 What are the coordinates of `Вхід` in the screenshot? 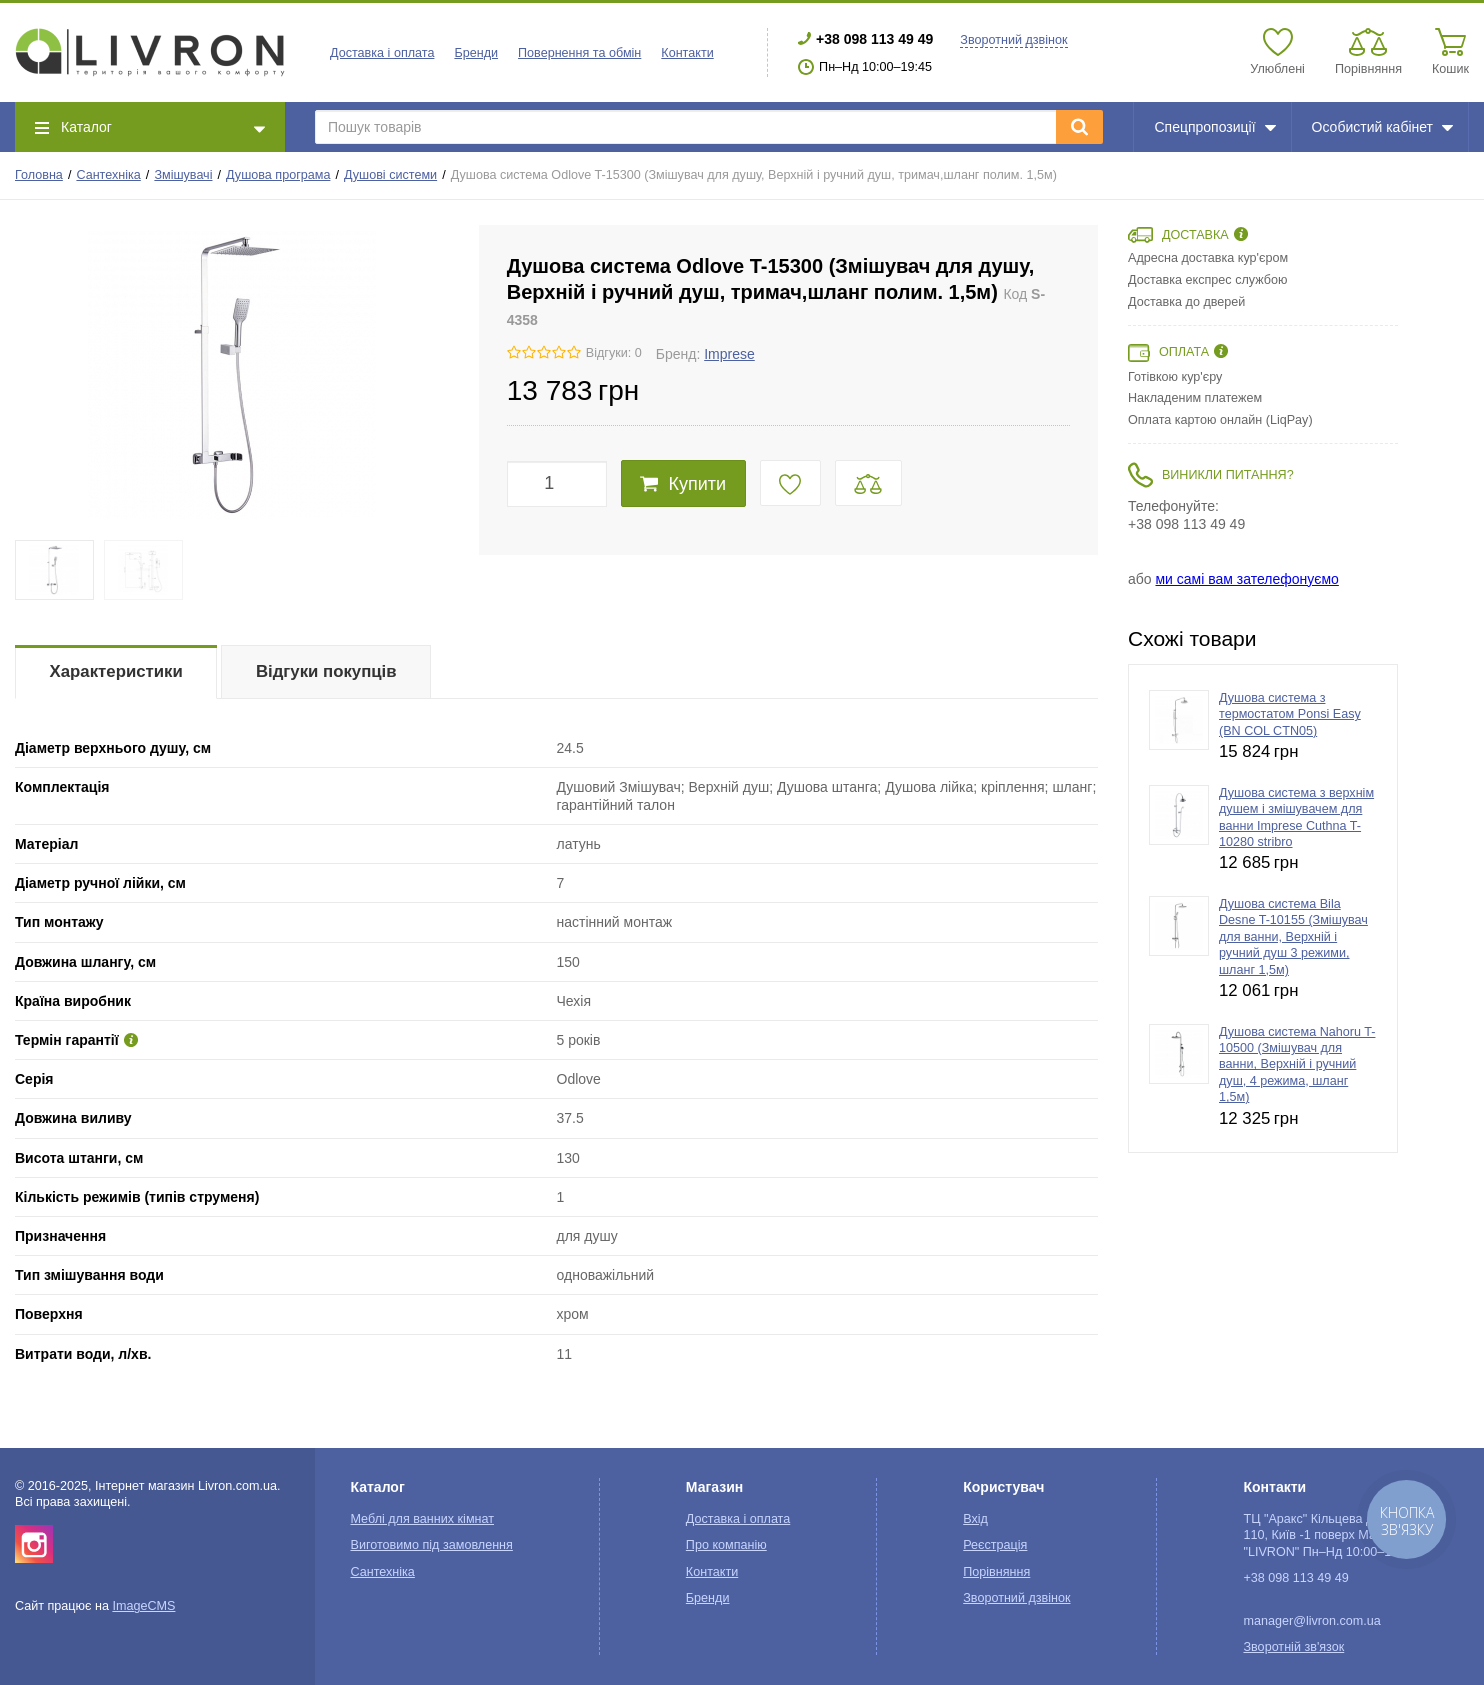 It's located at (975, 1519).